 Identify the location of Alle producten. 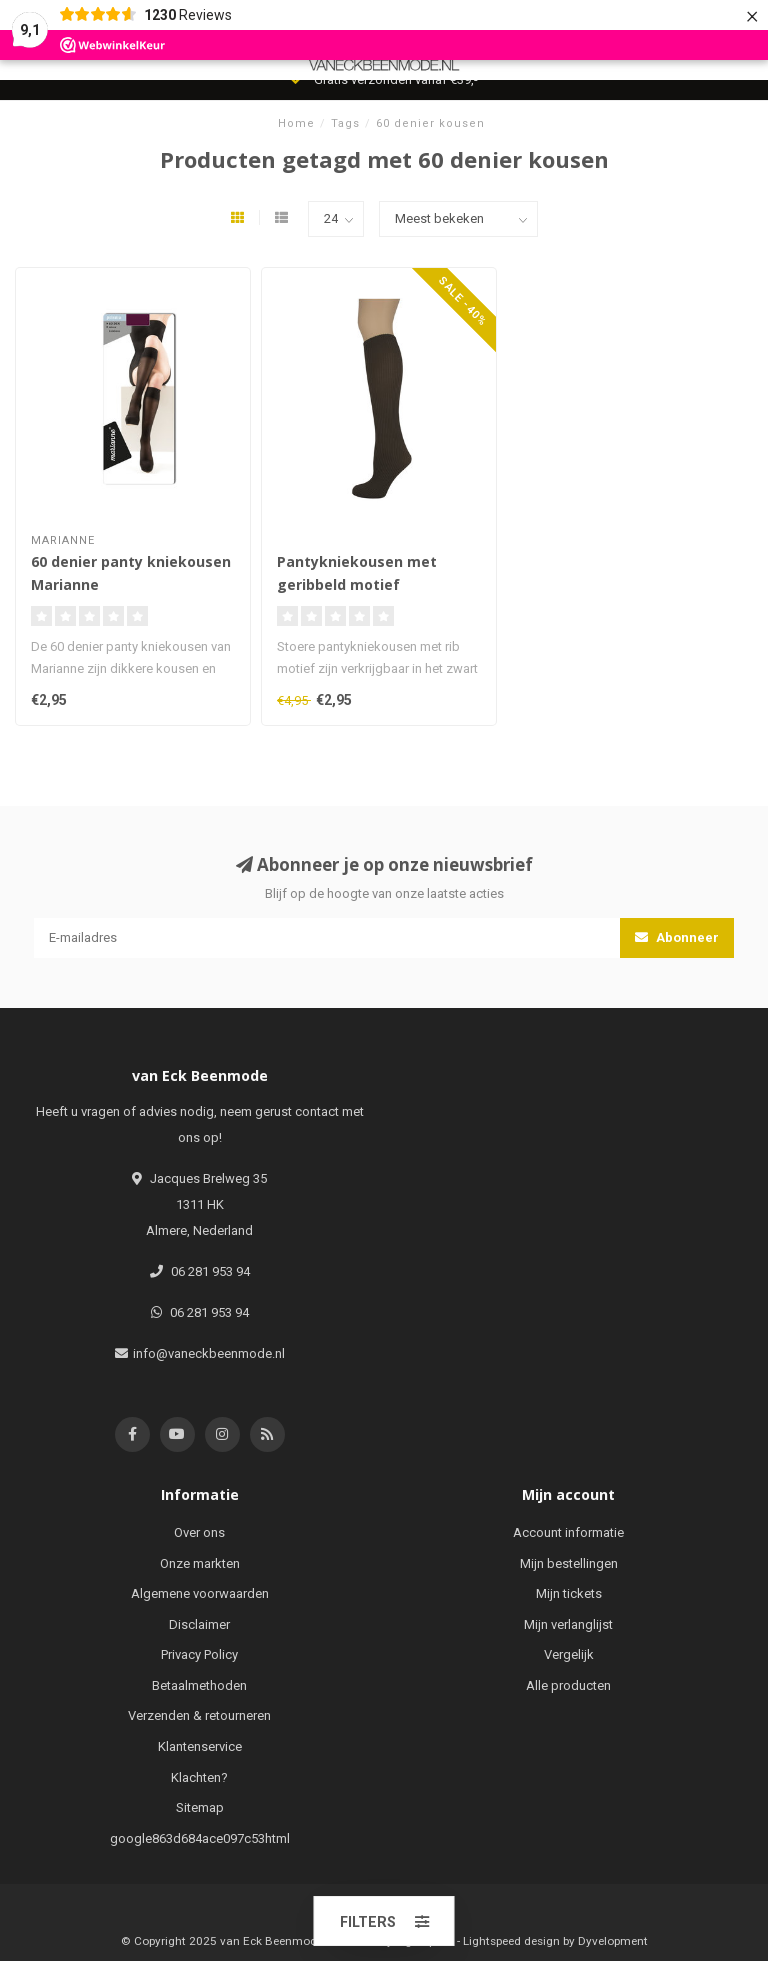
(568, 1685).